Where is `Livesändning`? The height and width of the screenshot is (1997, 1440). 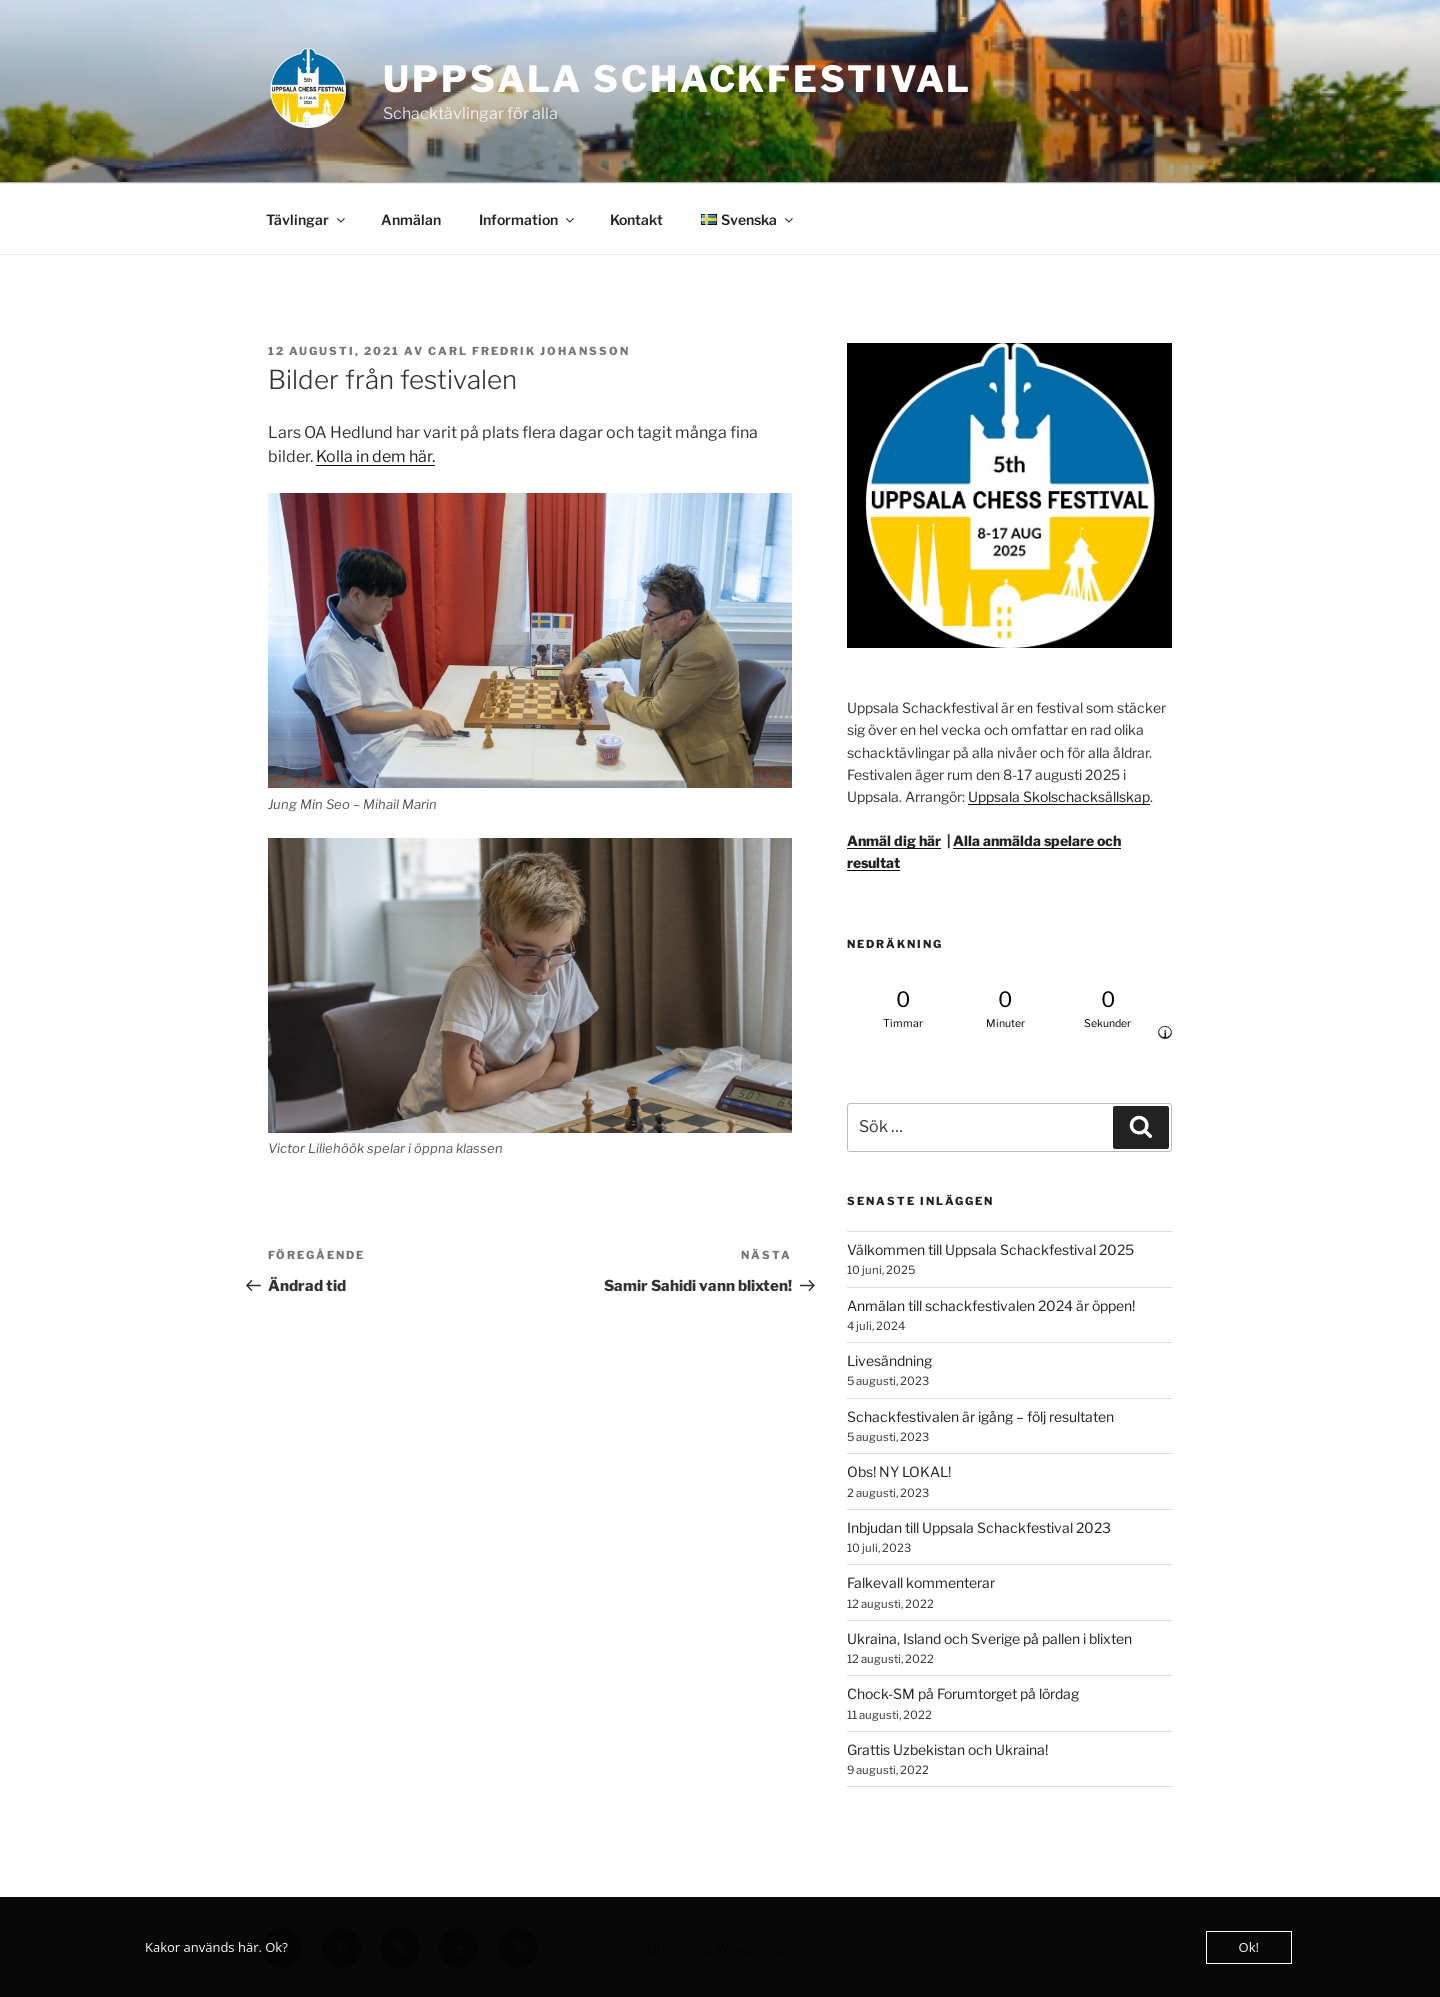
Livesändning is located at coordinates (889, 1360).